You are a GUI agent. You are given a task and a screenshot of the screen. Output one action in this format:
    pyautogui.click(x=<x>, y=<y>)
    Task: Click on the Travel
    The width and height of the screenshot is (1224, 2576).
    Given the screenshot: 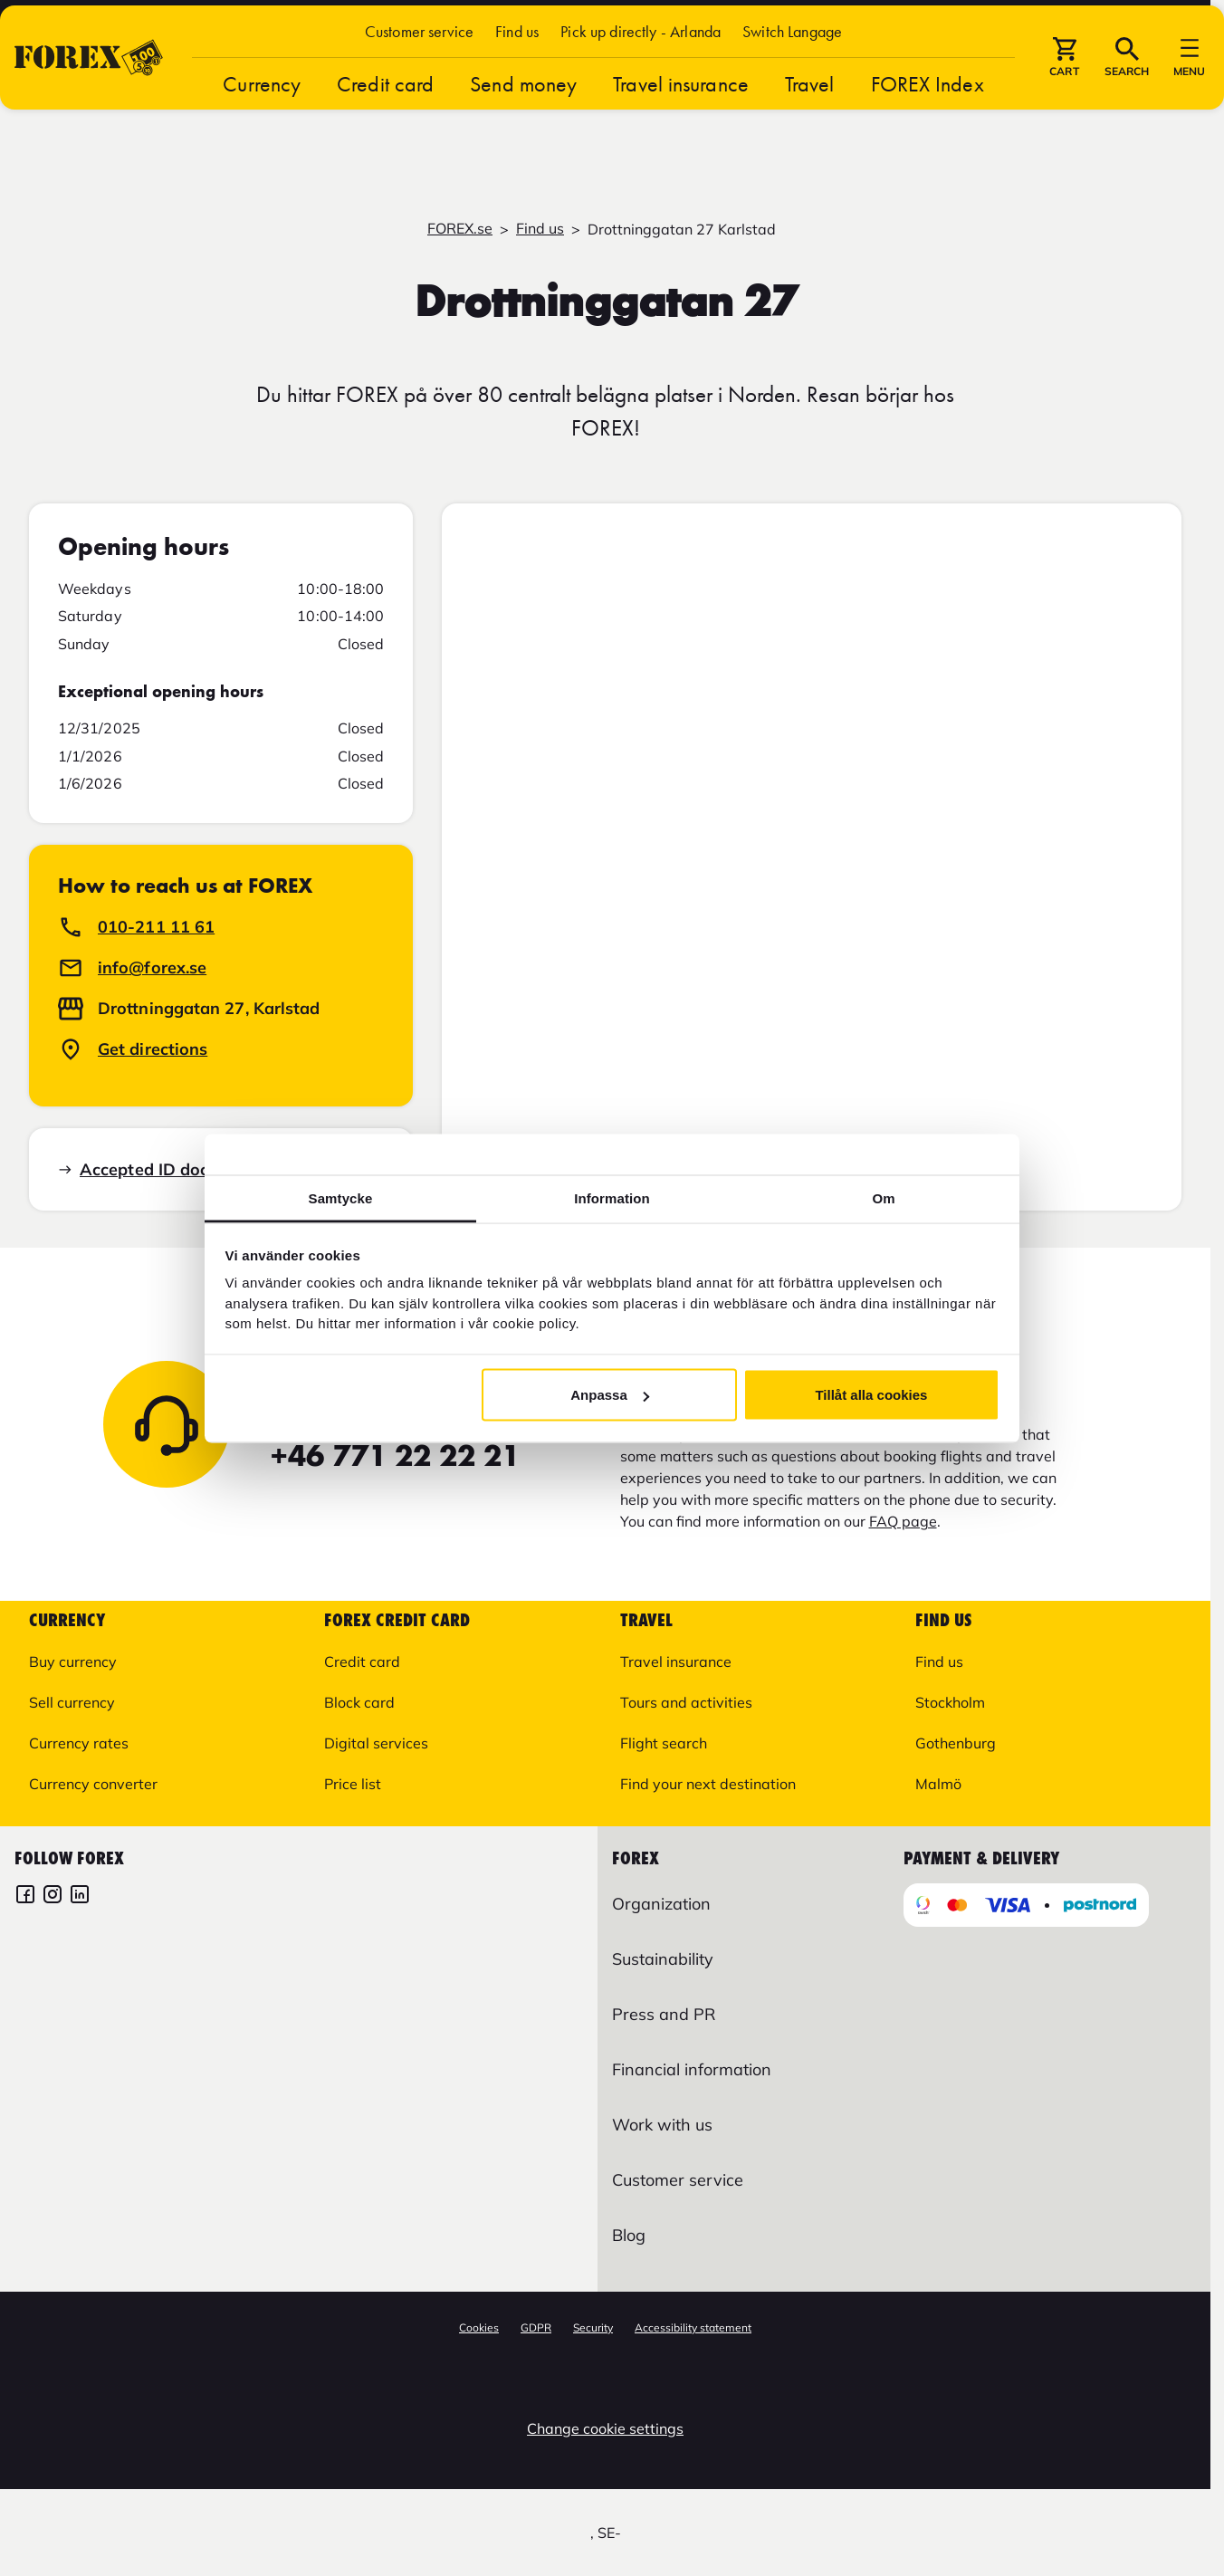 What is the action you would take?
    pyautogui.click(x=810, y=136)
    